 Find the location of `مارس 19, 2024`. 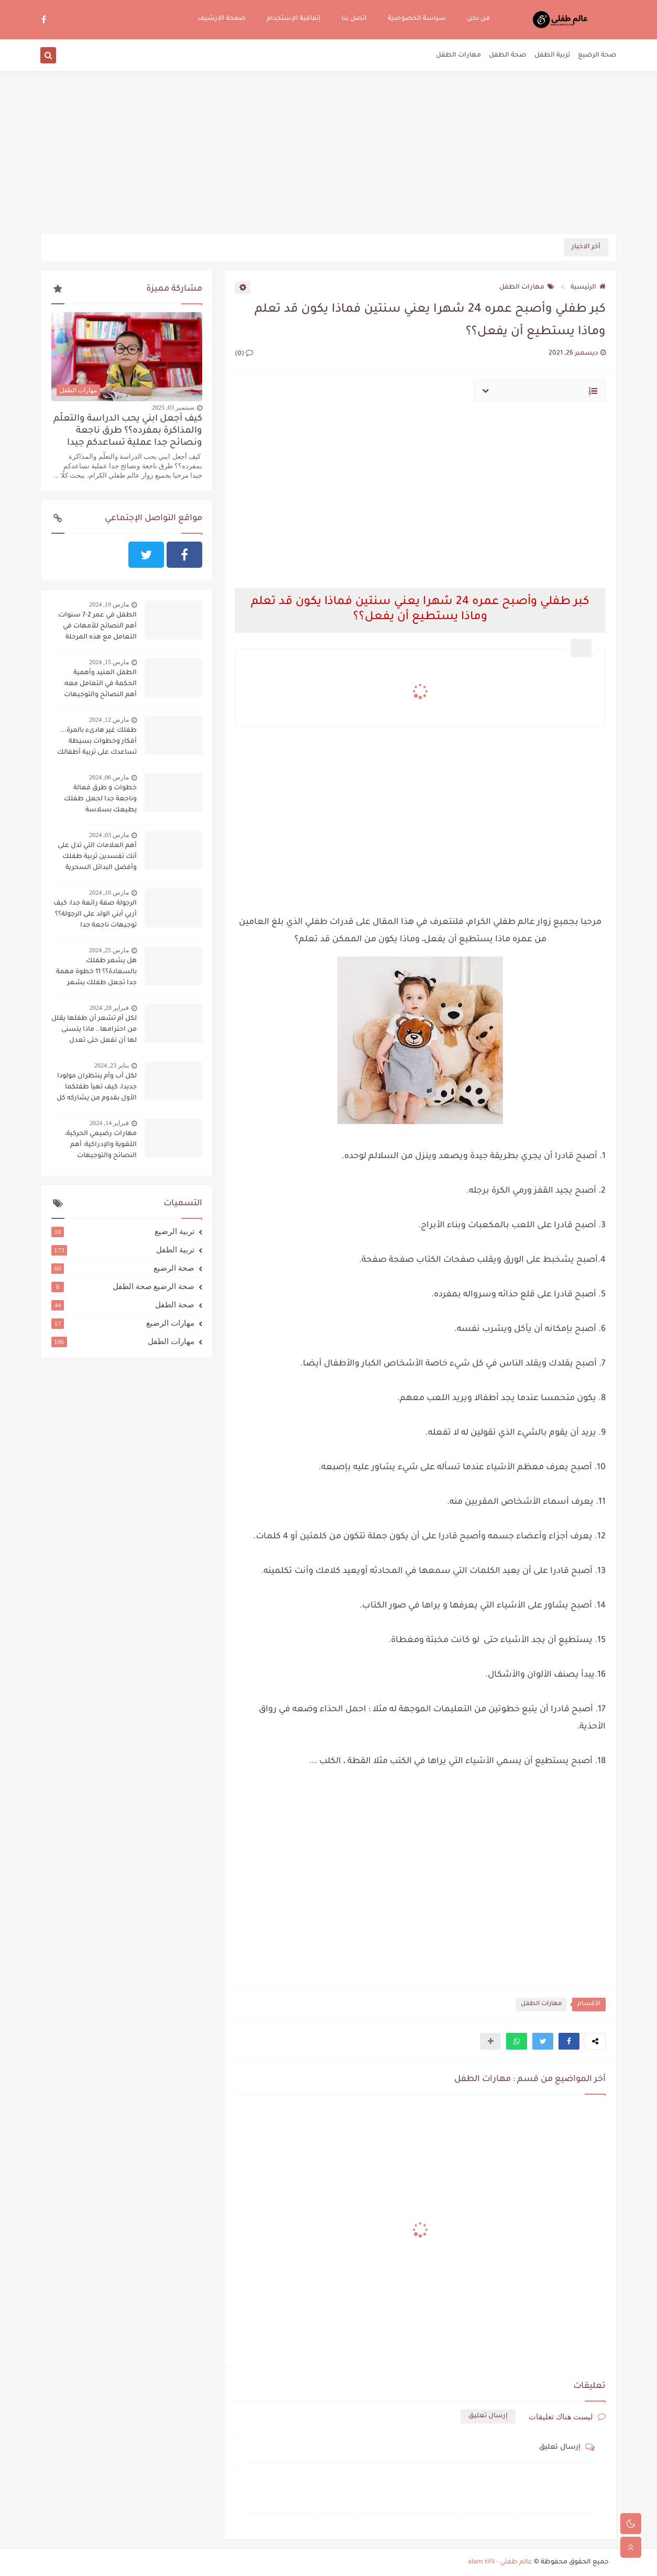

مارس 19, 2024 is located at coordinates (109, 604).